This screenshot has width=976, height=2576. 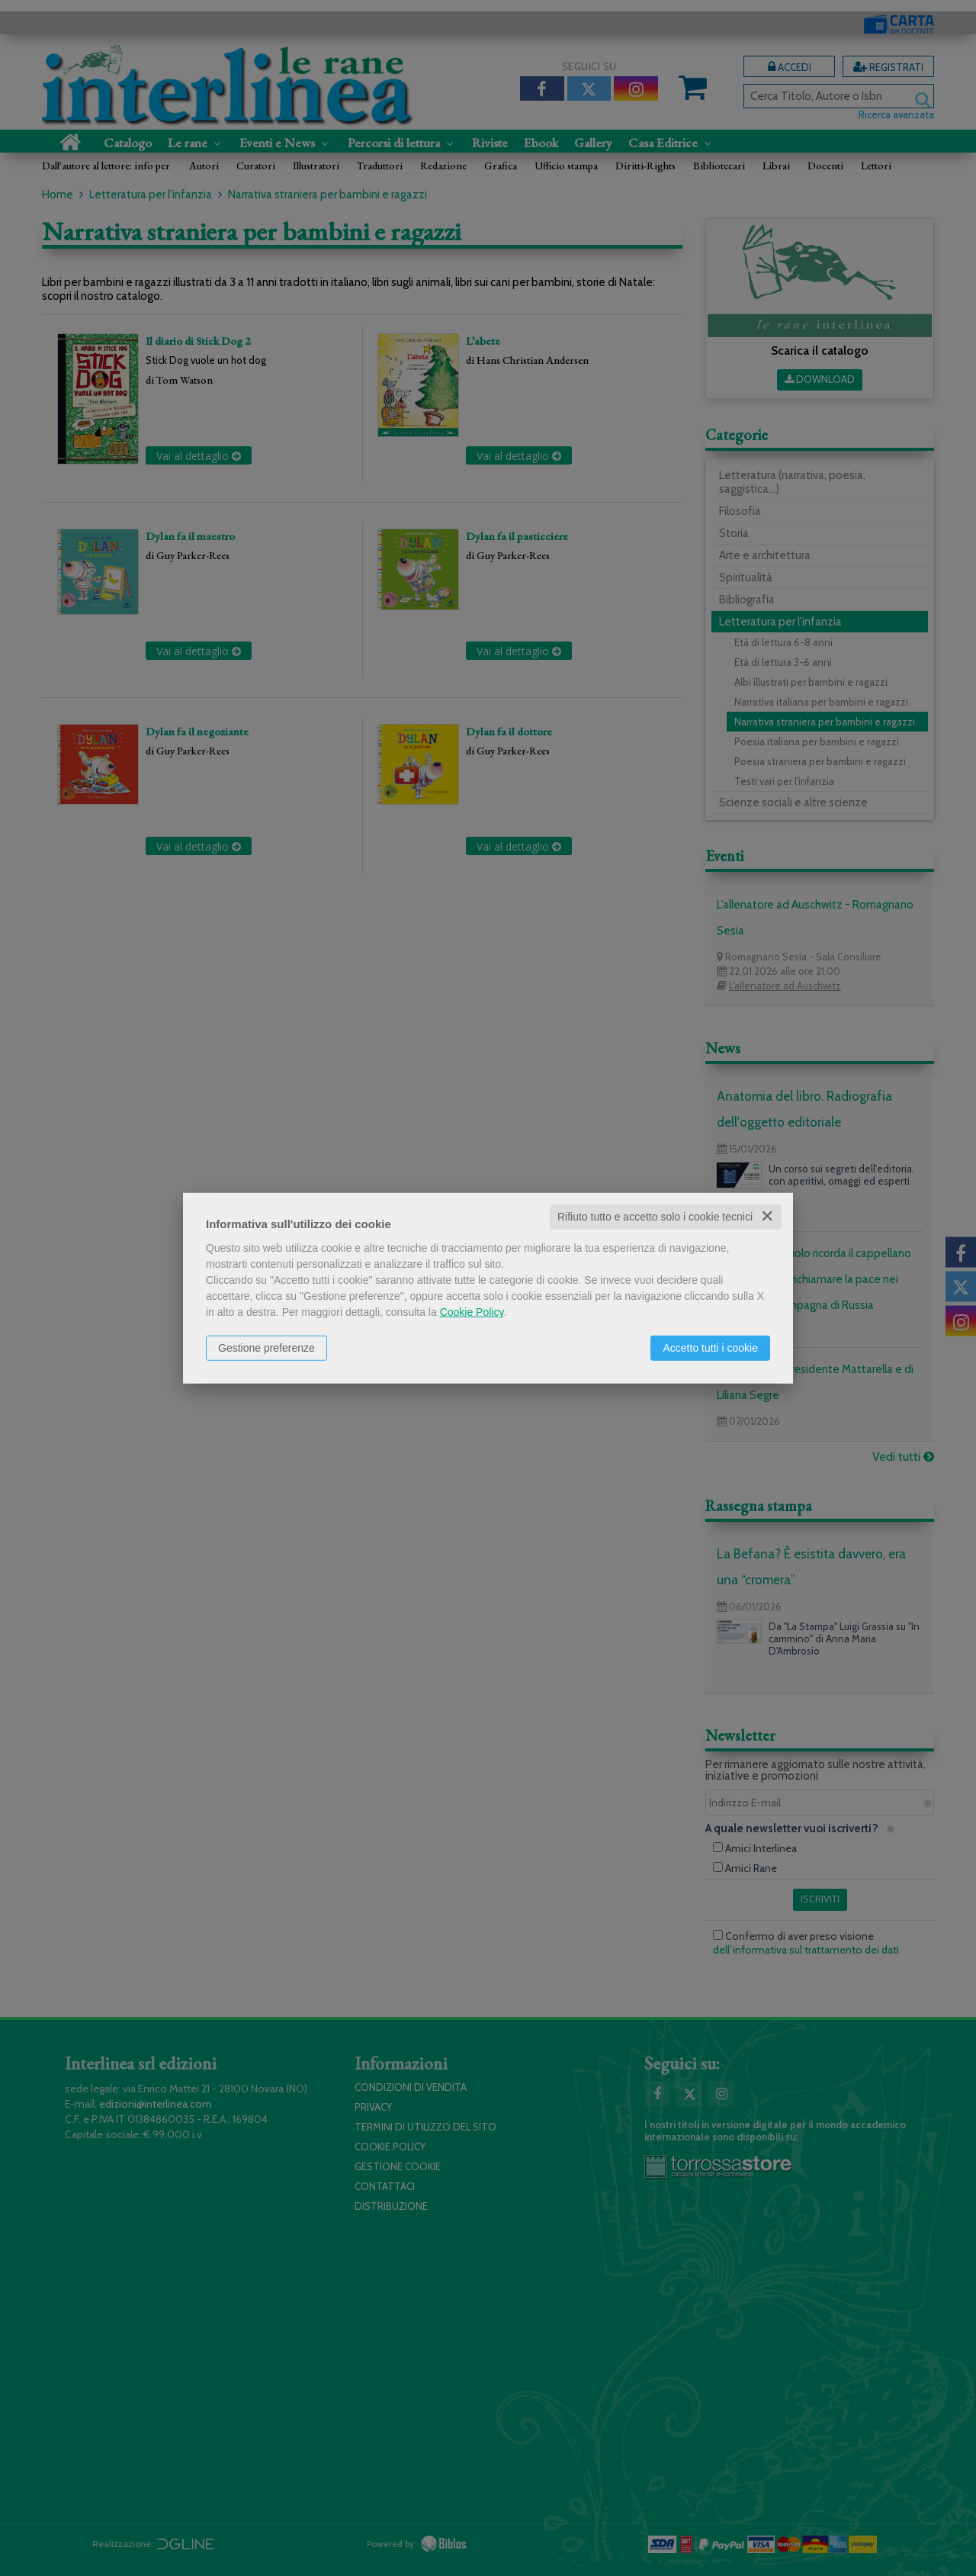 What do you see at coordinates (266, 1348) in the screenshot?
I see `Gestione preferenze [button]` at bounding box center [266, 1348].